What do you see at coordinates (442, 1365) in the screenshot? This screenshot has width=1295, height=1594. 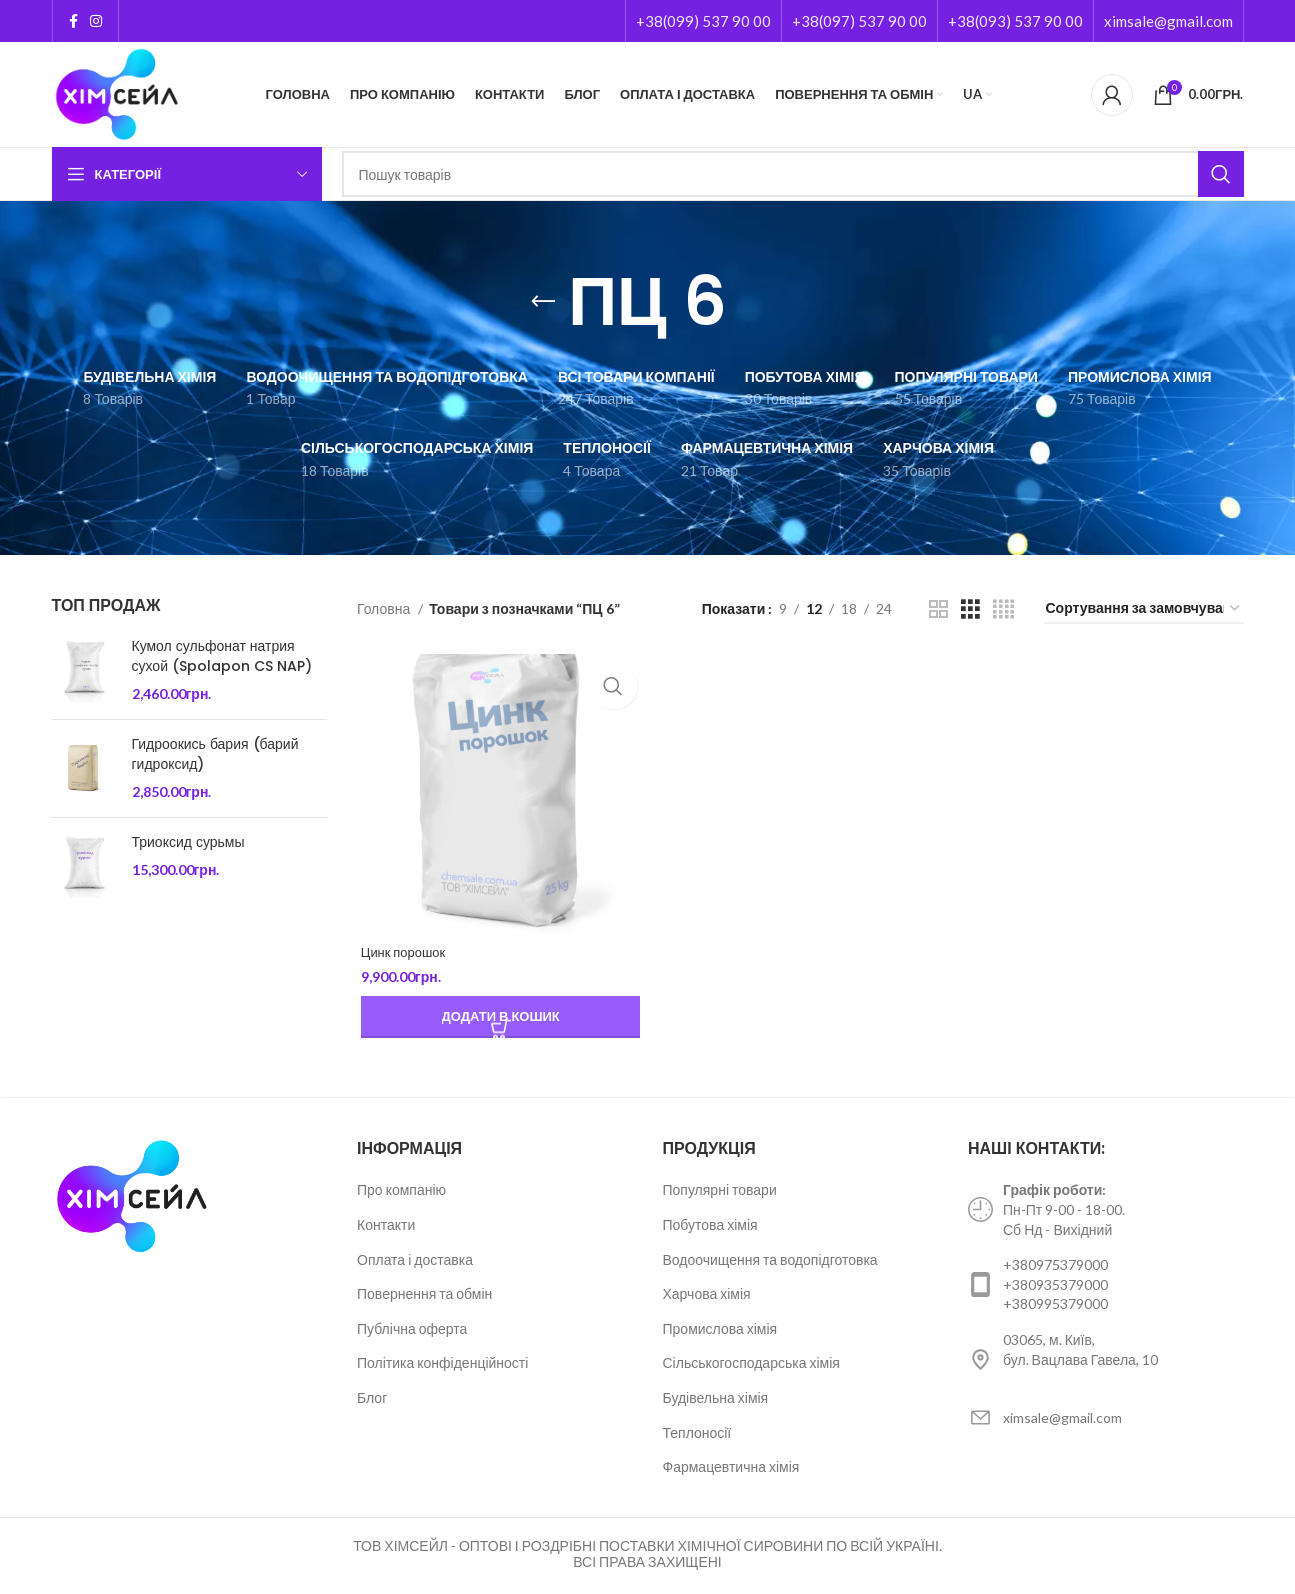 I see `Політика конфіденційності` at bounding box center [442, 1365].